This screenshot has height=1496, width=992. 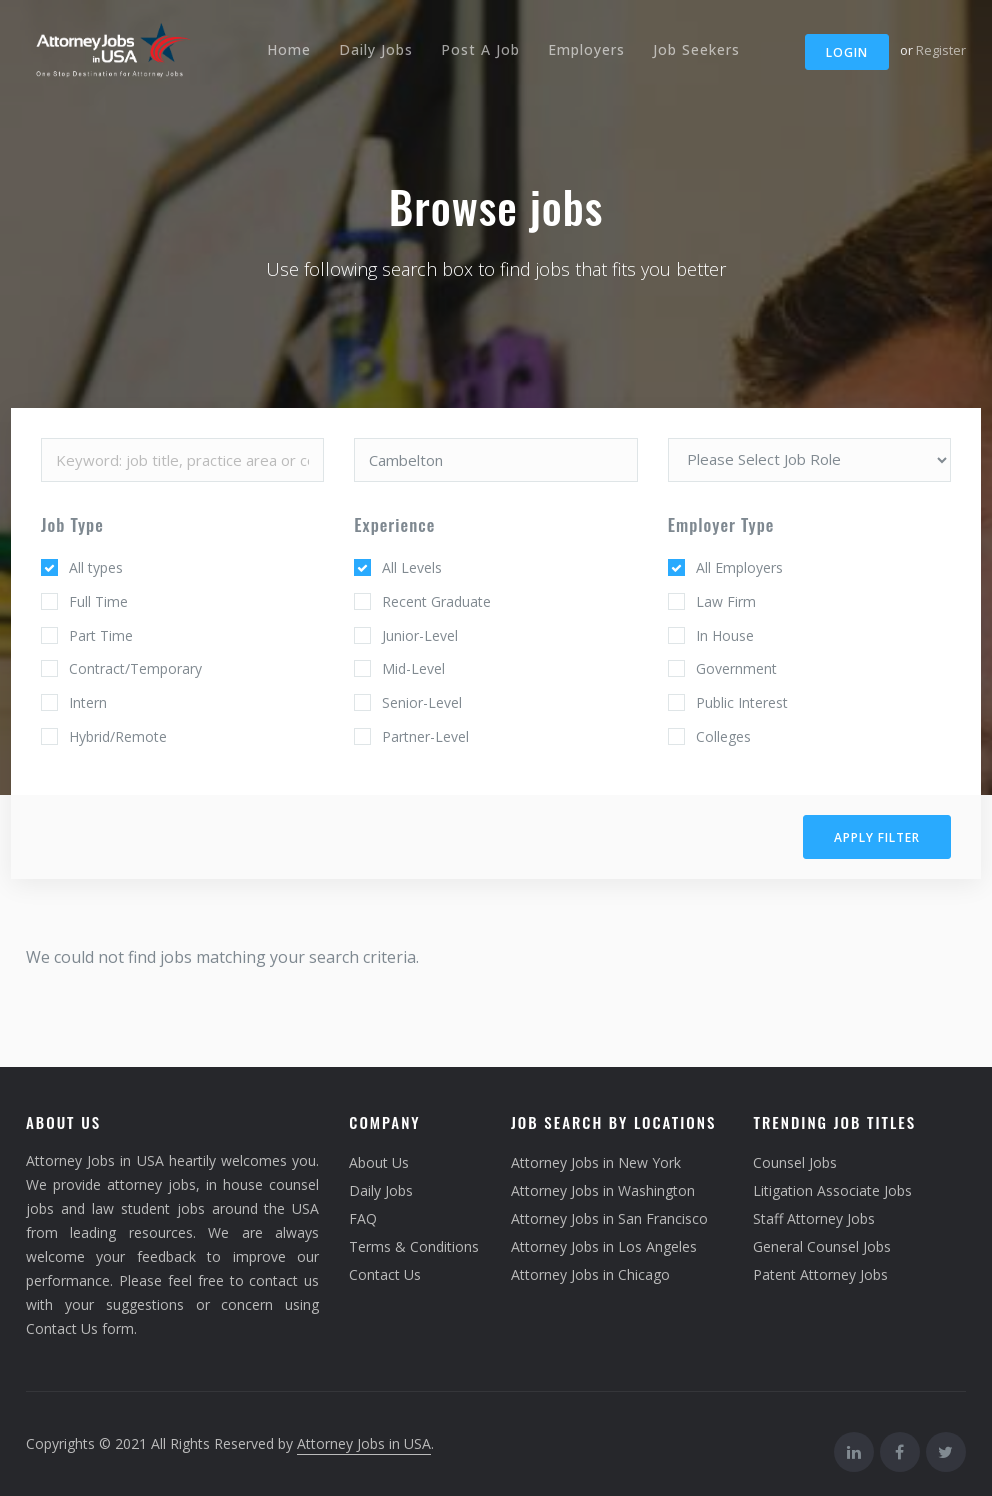 What do you see at coordinates (96, 567) in the screenshot?
I see `All types` at bounding box center [96, 567].